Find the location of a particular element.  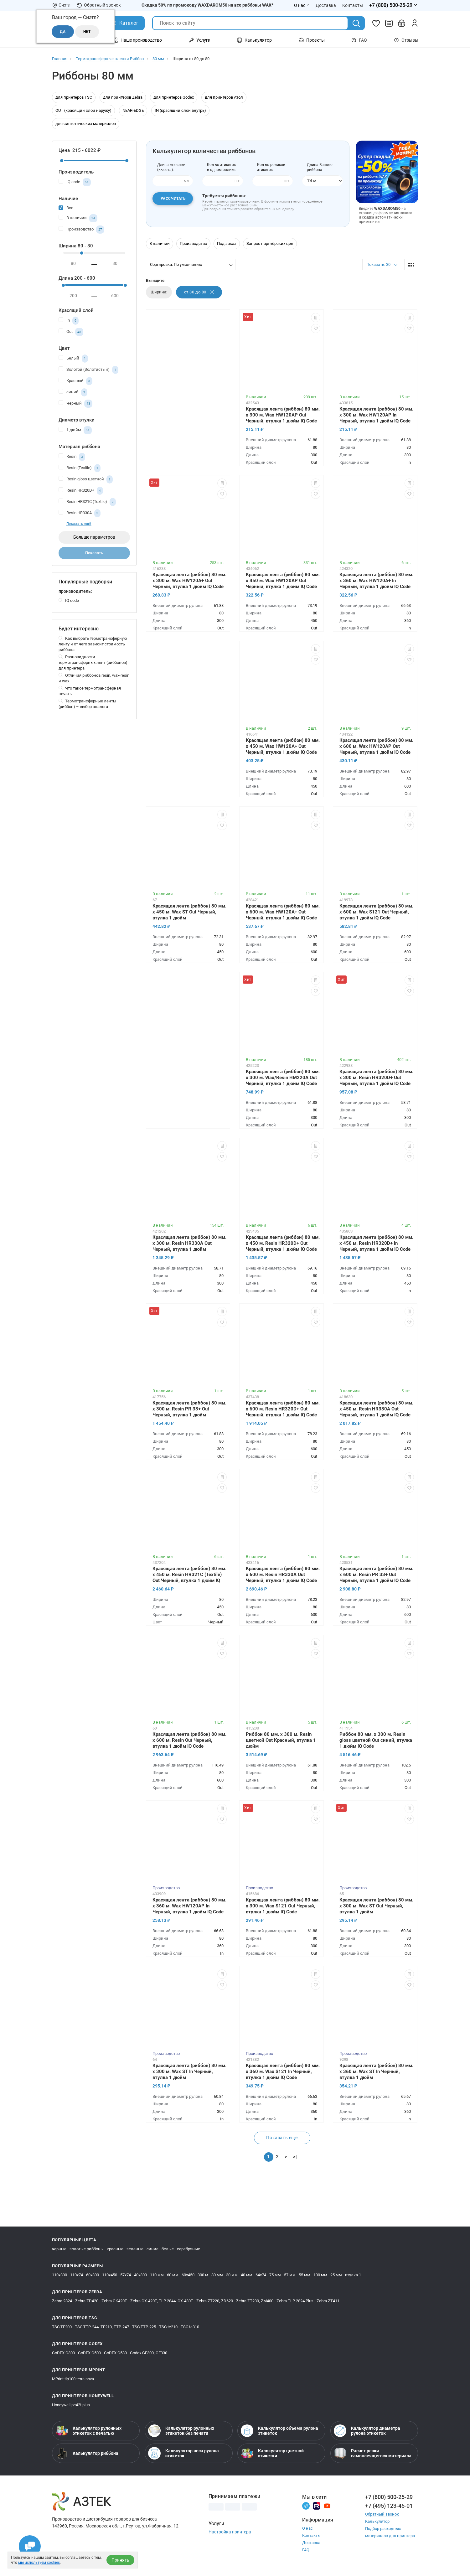

Золотой (Золотистый) is located at coordinates (88, 370).